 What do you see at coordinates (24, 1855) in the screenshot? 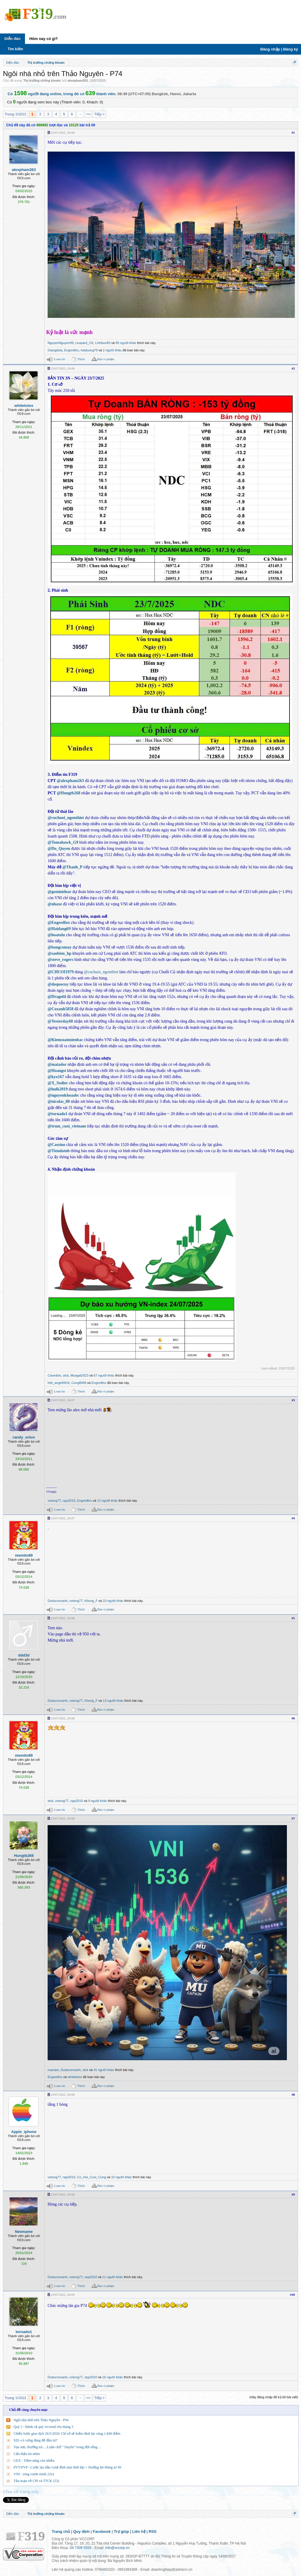
I see `Hungtb268` at bounding box center [24, 1855].